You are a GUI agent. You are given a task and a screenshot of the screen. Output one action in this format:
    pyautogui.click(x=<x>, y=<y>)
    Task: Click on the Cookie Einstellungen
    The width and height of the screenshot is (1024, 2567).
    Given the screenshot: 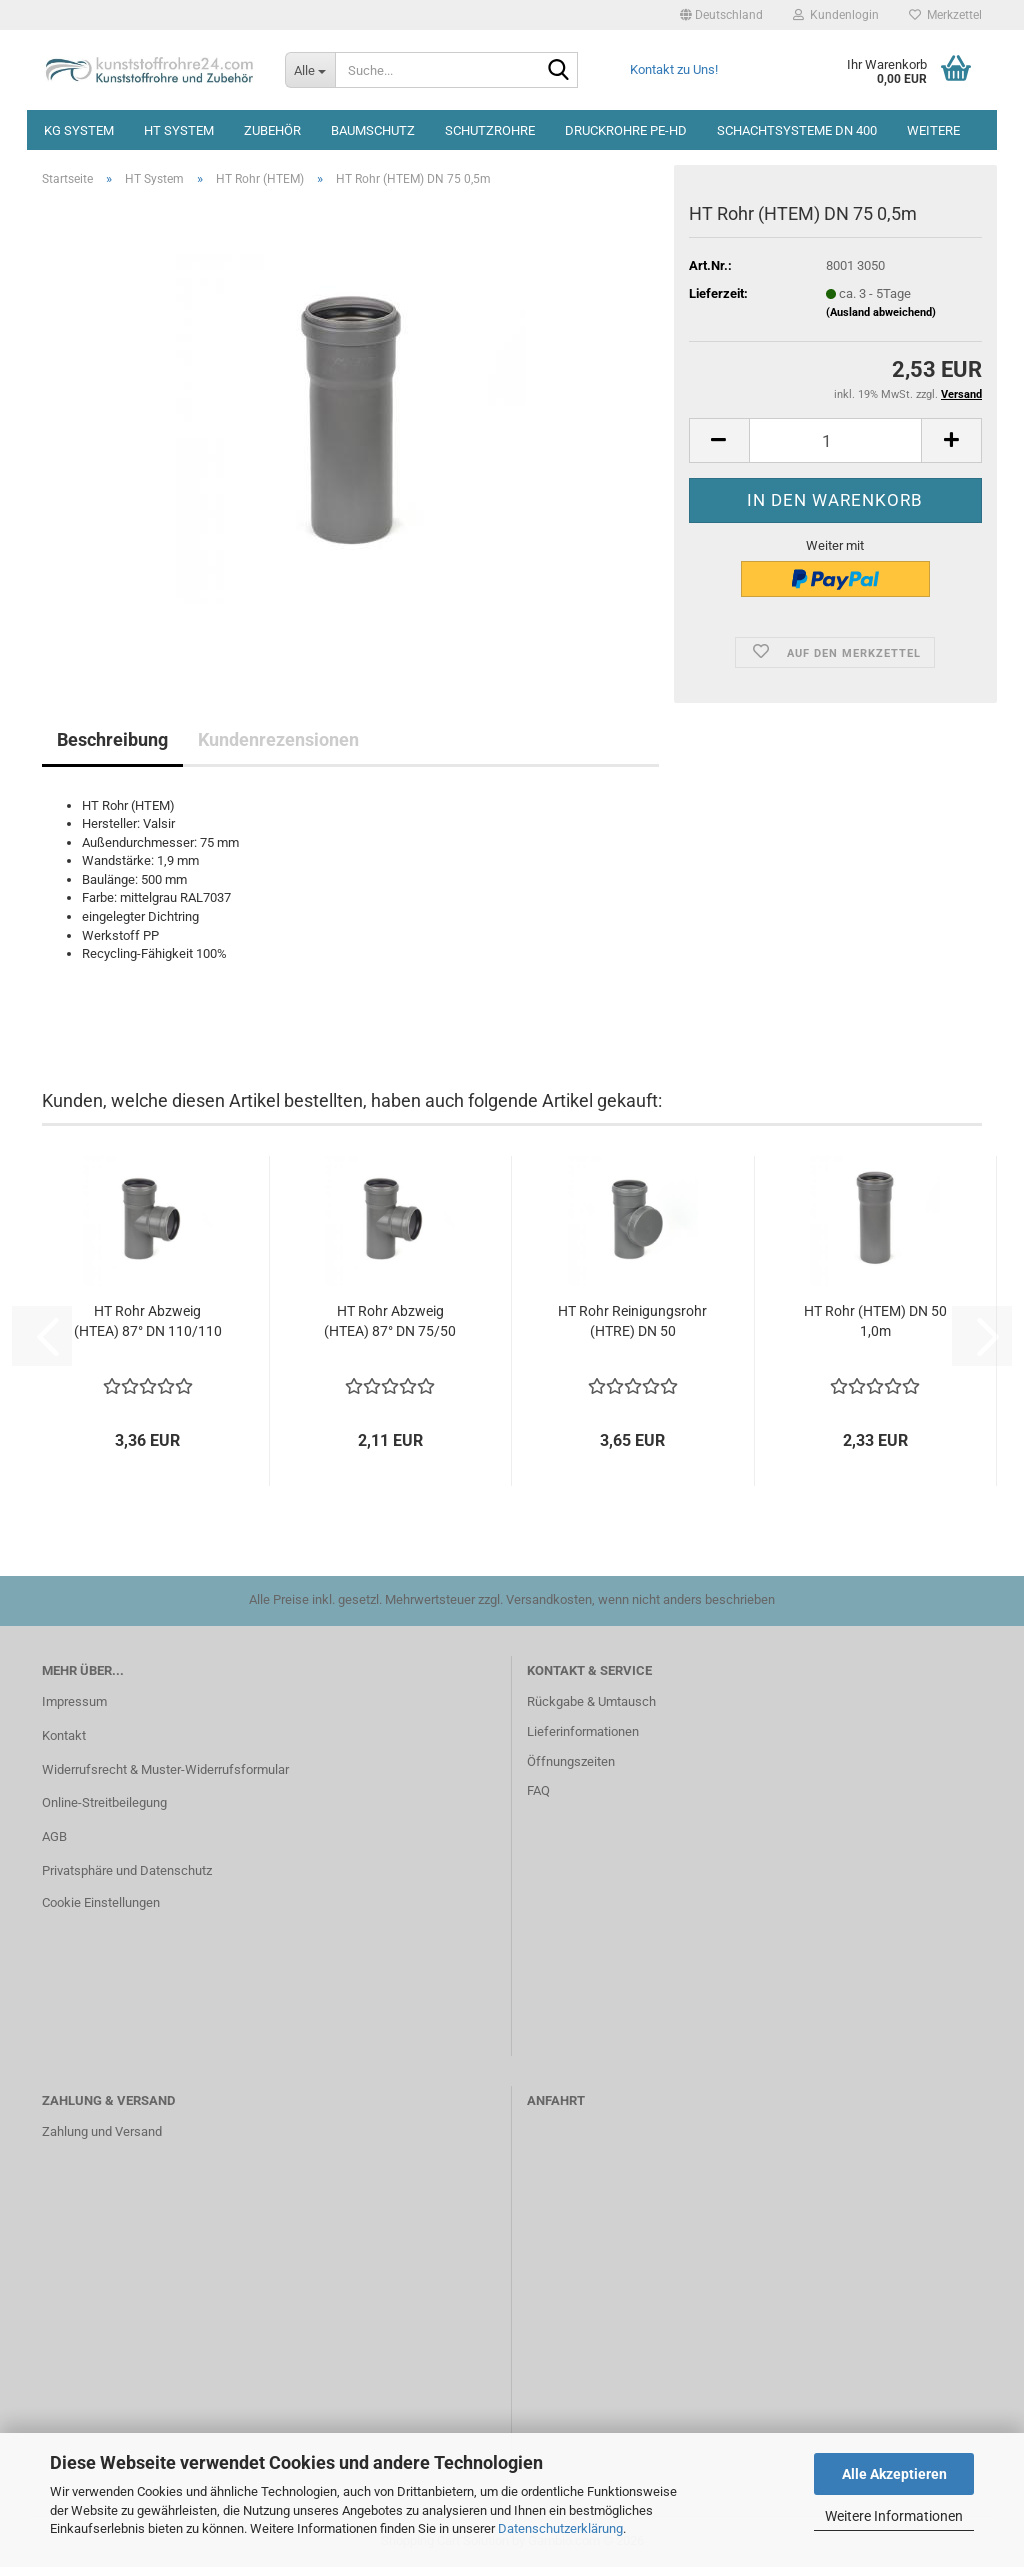 What is the action you would take?
    pyautogui.click(x=101, y=1902)
    